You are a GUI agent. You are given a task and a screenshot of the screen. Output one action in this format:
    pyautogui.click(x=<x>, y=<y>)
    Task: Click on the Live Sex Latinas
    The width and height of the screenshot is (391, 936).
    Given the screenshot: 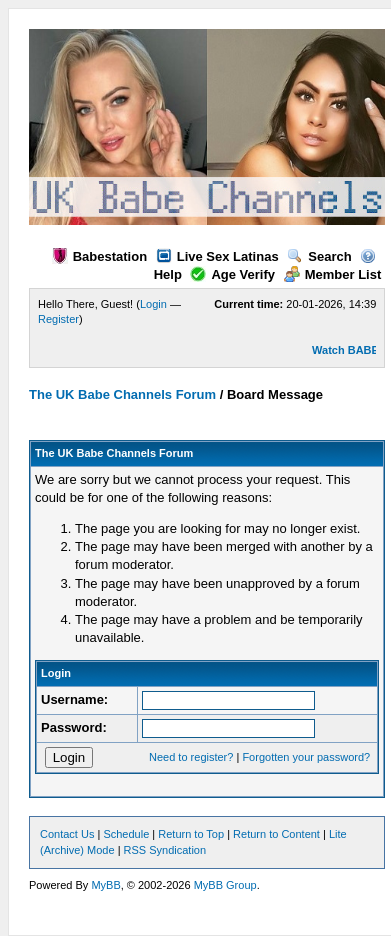 What is the action you would take?
    pyautogui.click(x=217, y=256)
    